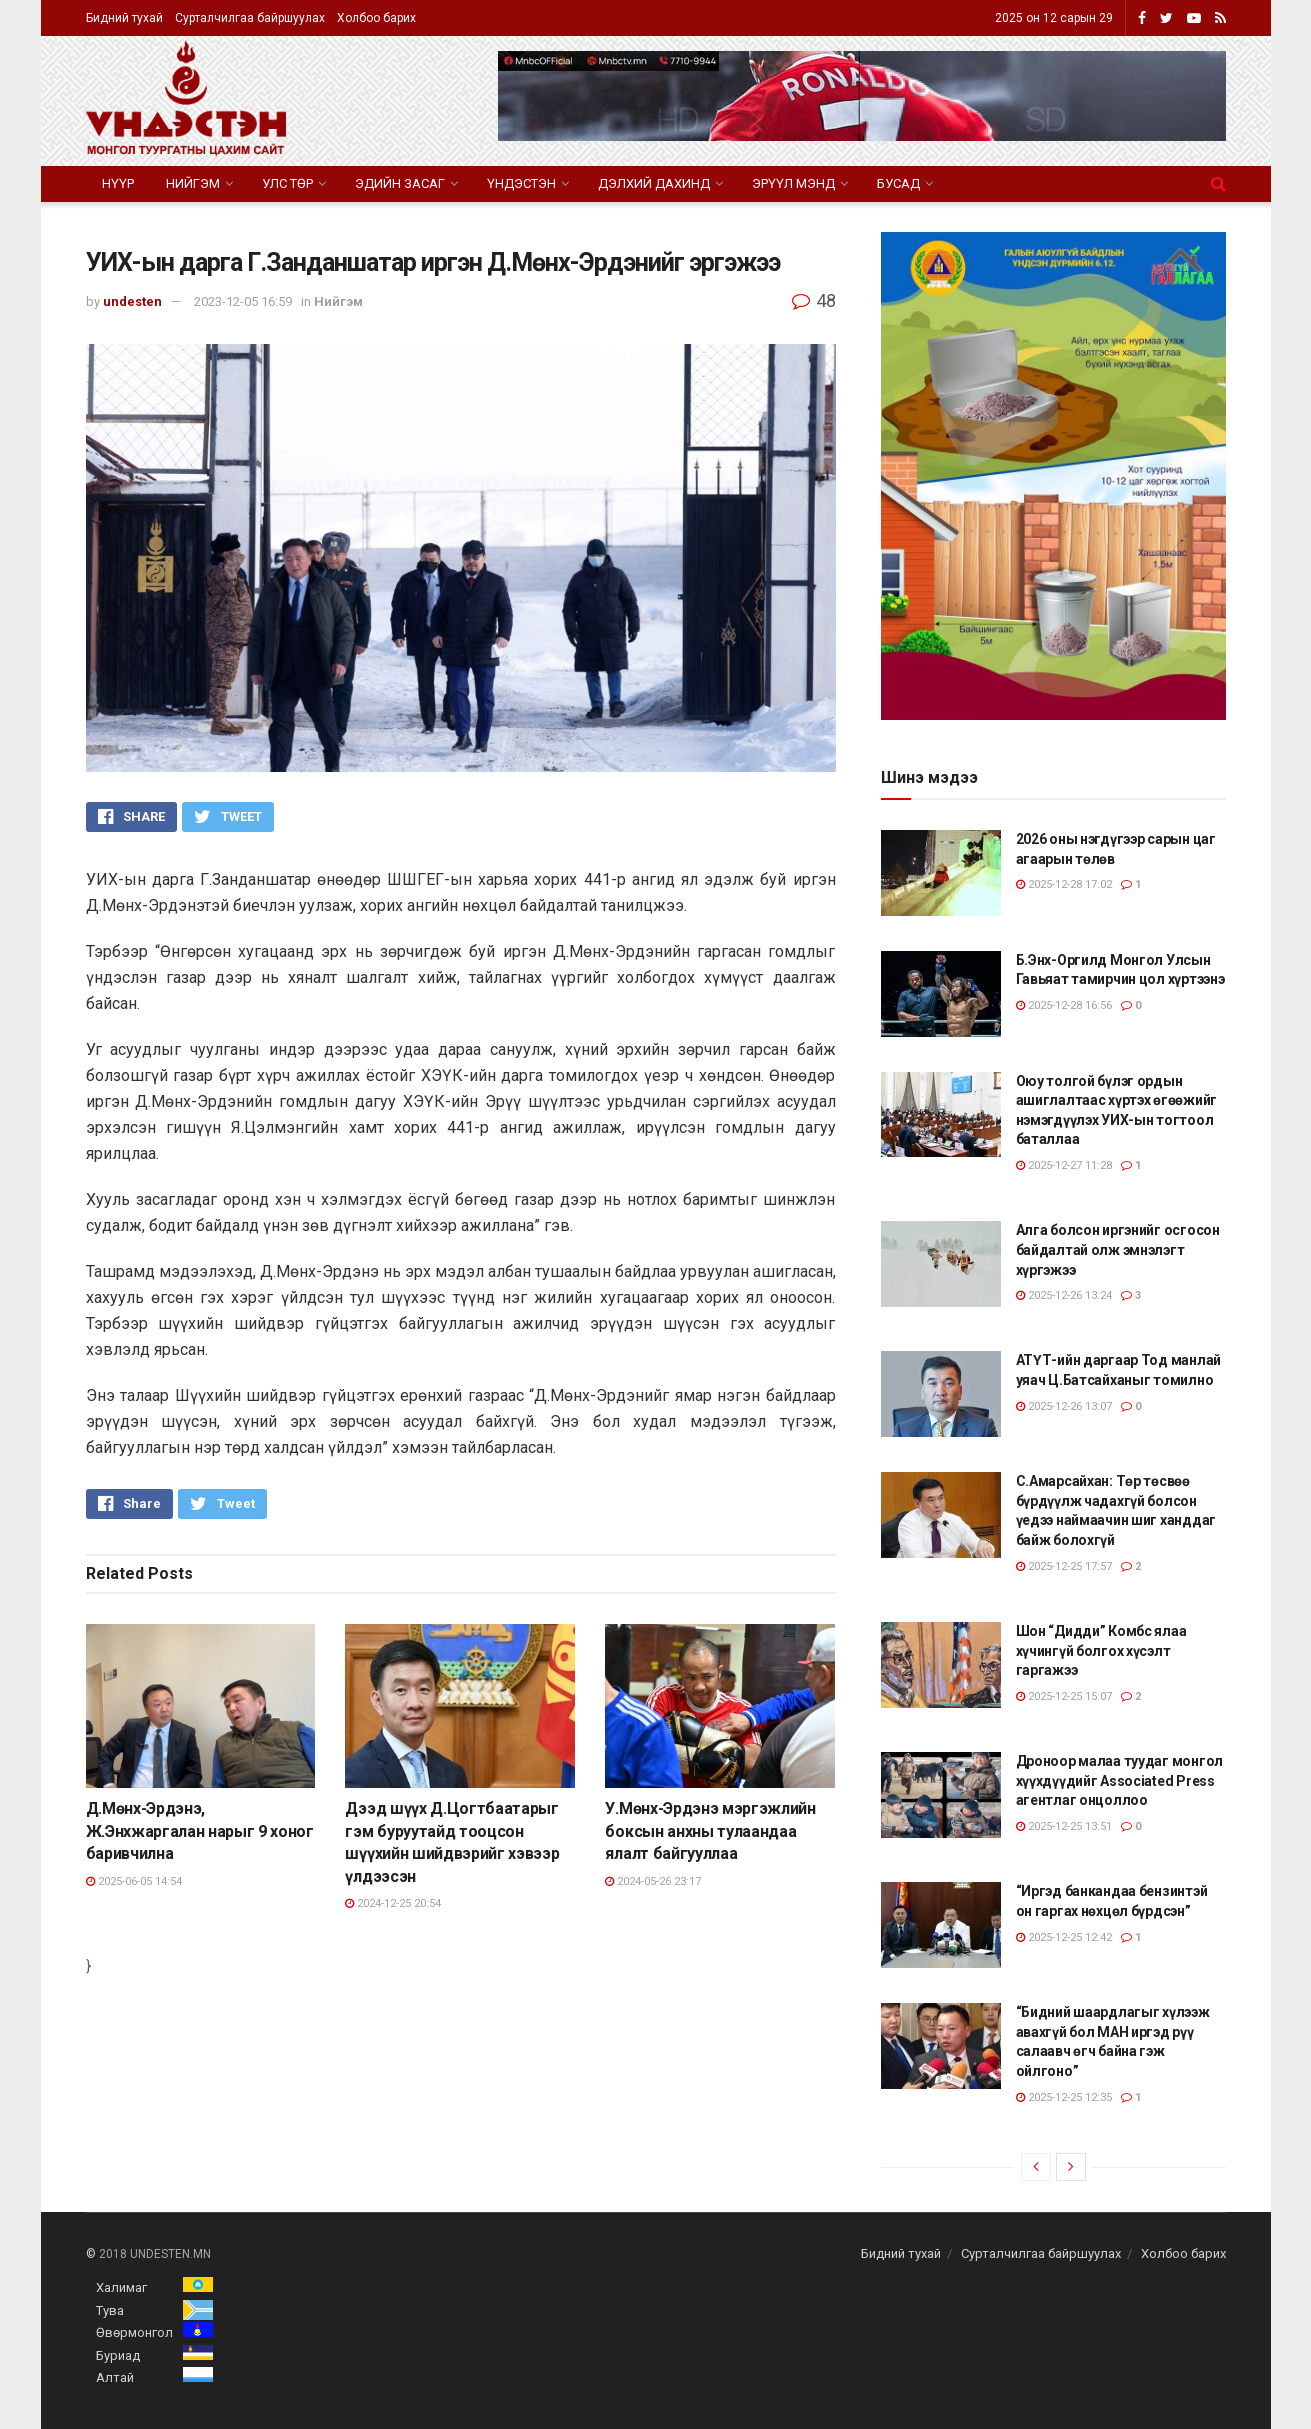  What do you see at coordinates (1064, 884) in the screenshot?
I see `2025-12-28 17:02` at bounding box center [1064, 884].